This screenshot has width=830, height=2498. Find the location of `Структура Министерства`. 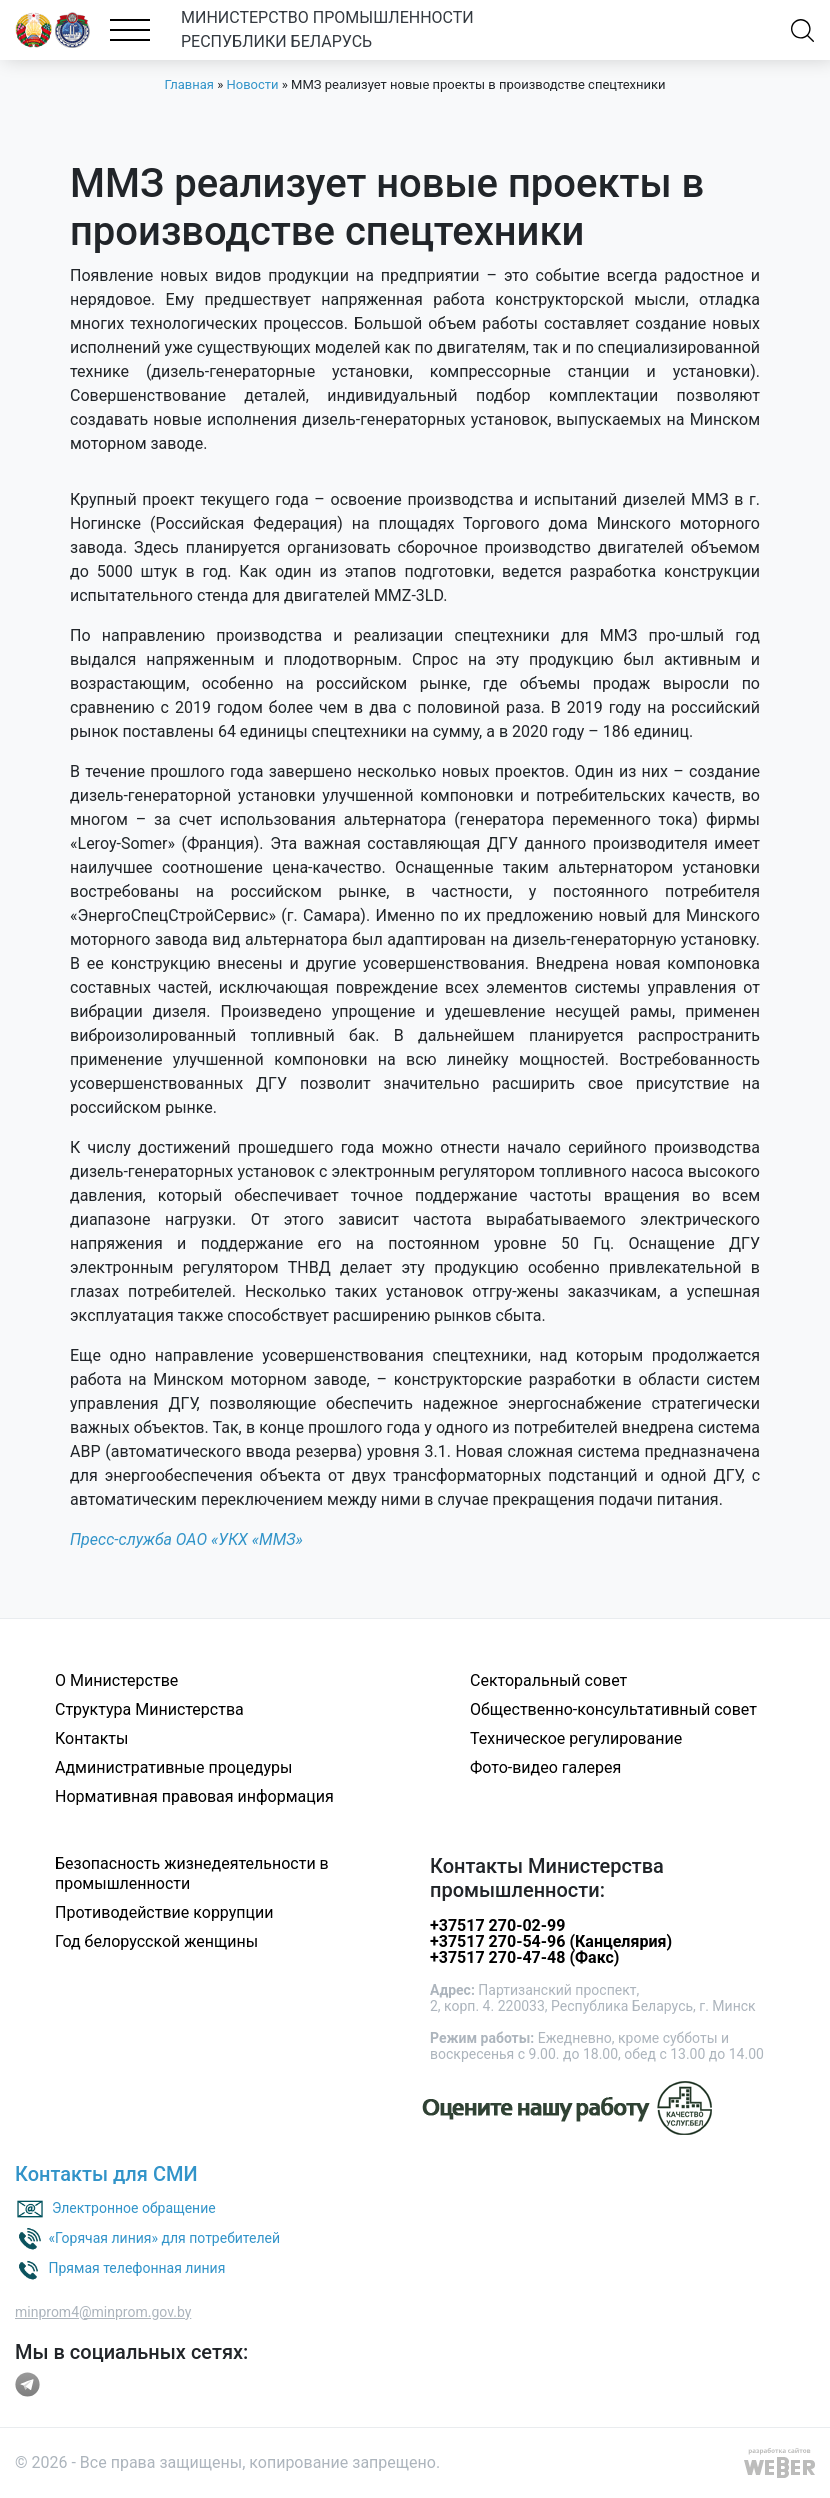

Структура Министерства is located at coordinates (149, 1709).